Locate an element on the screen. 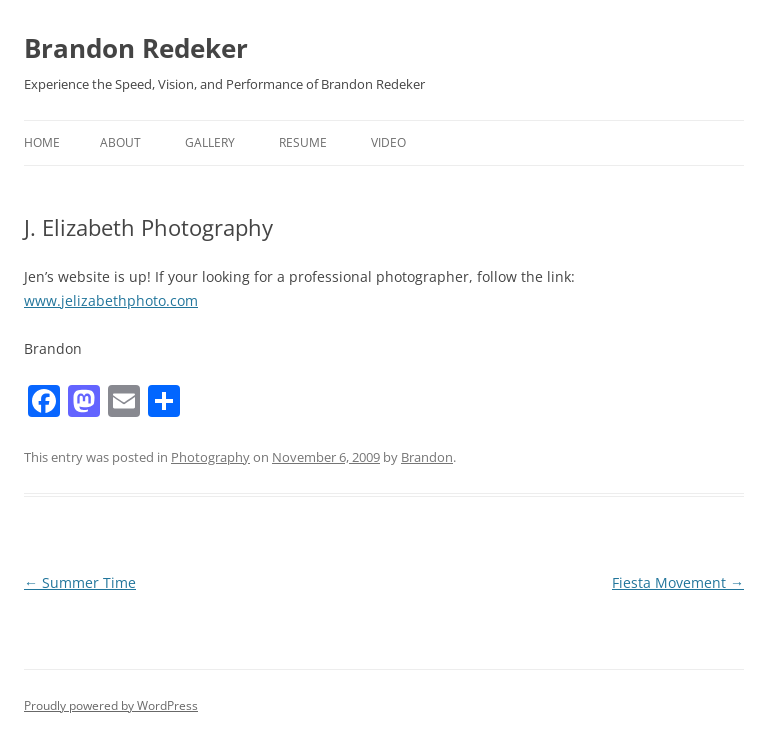  Brandon Redeker is located at coordinates (136, 48).